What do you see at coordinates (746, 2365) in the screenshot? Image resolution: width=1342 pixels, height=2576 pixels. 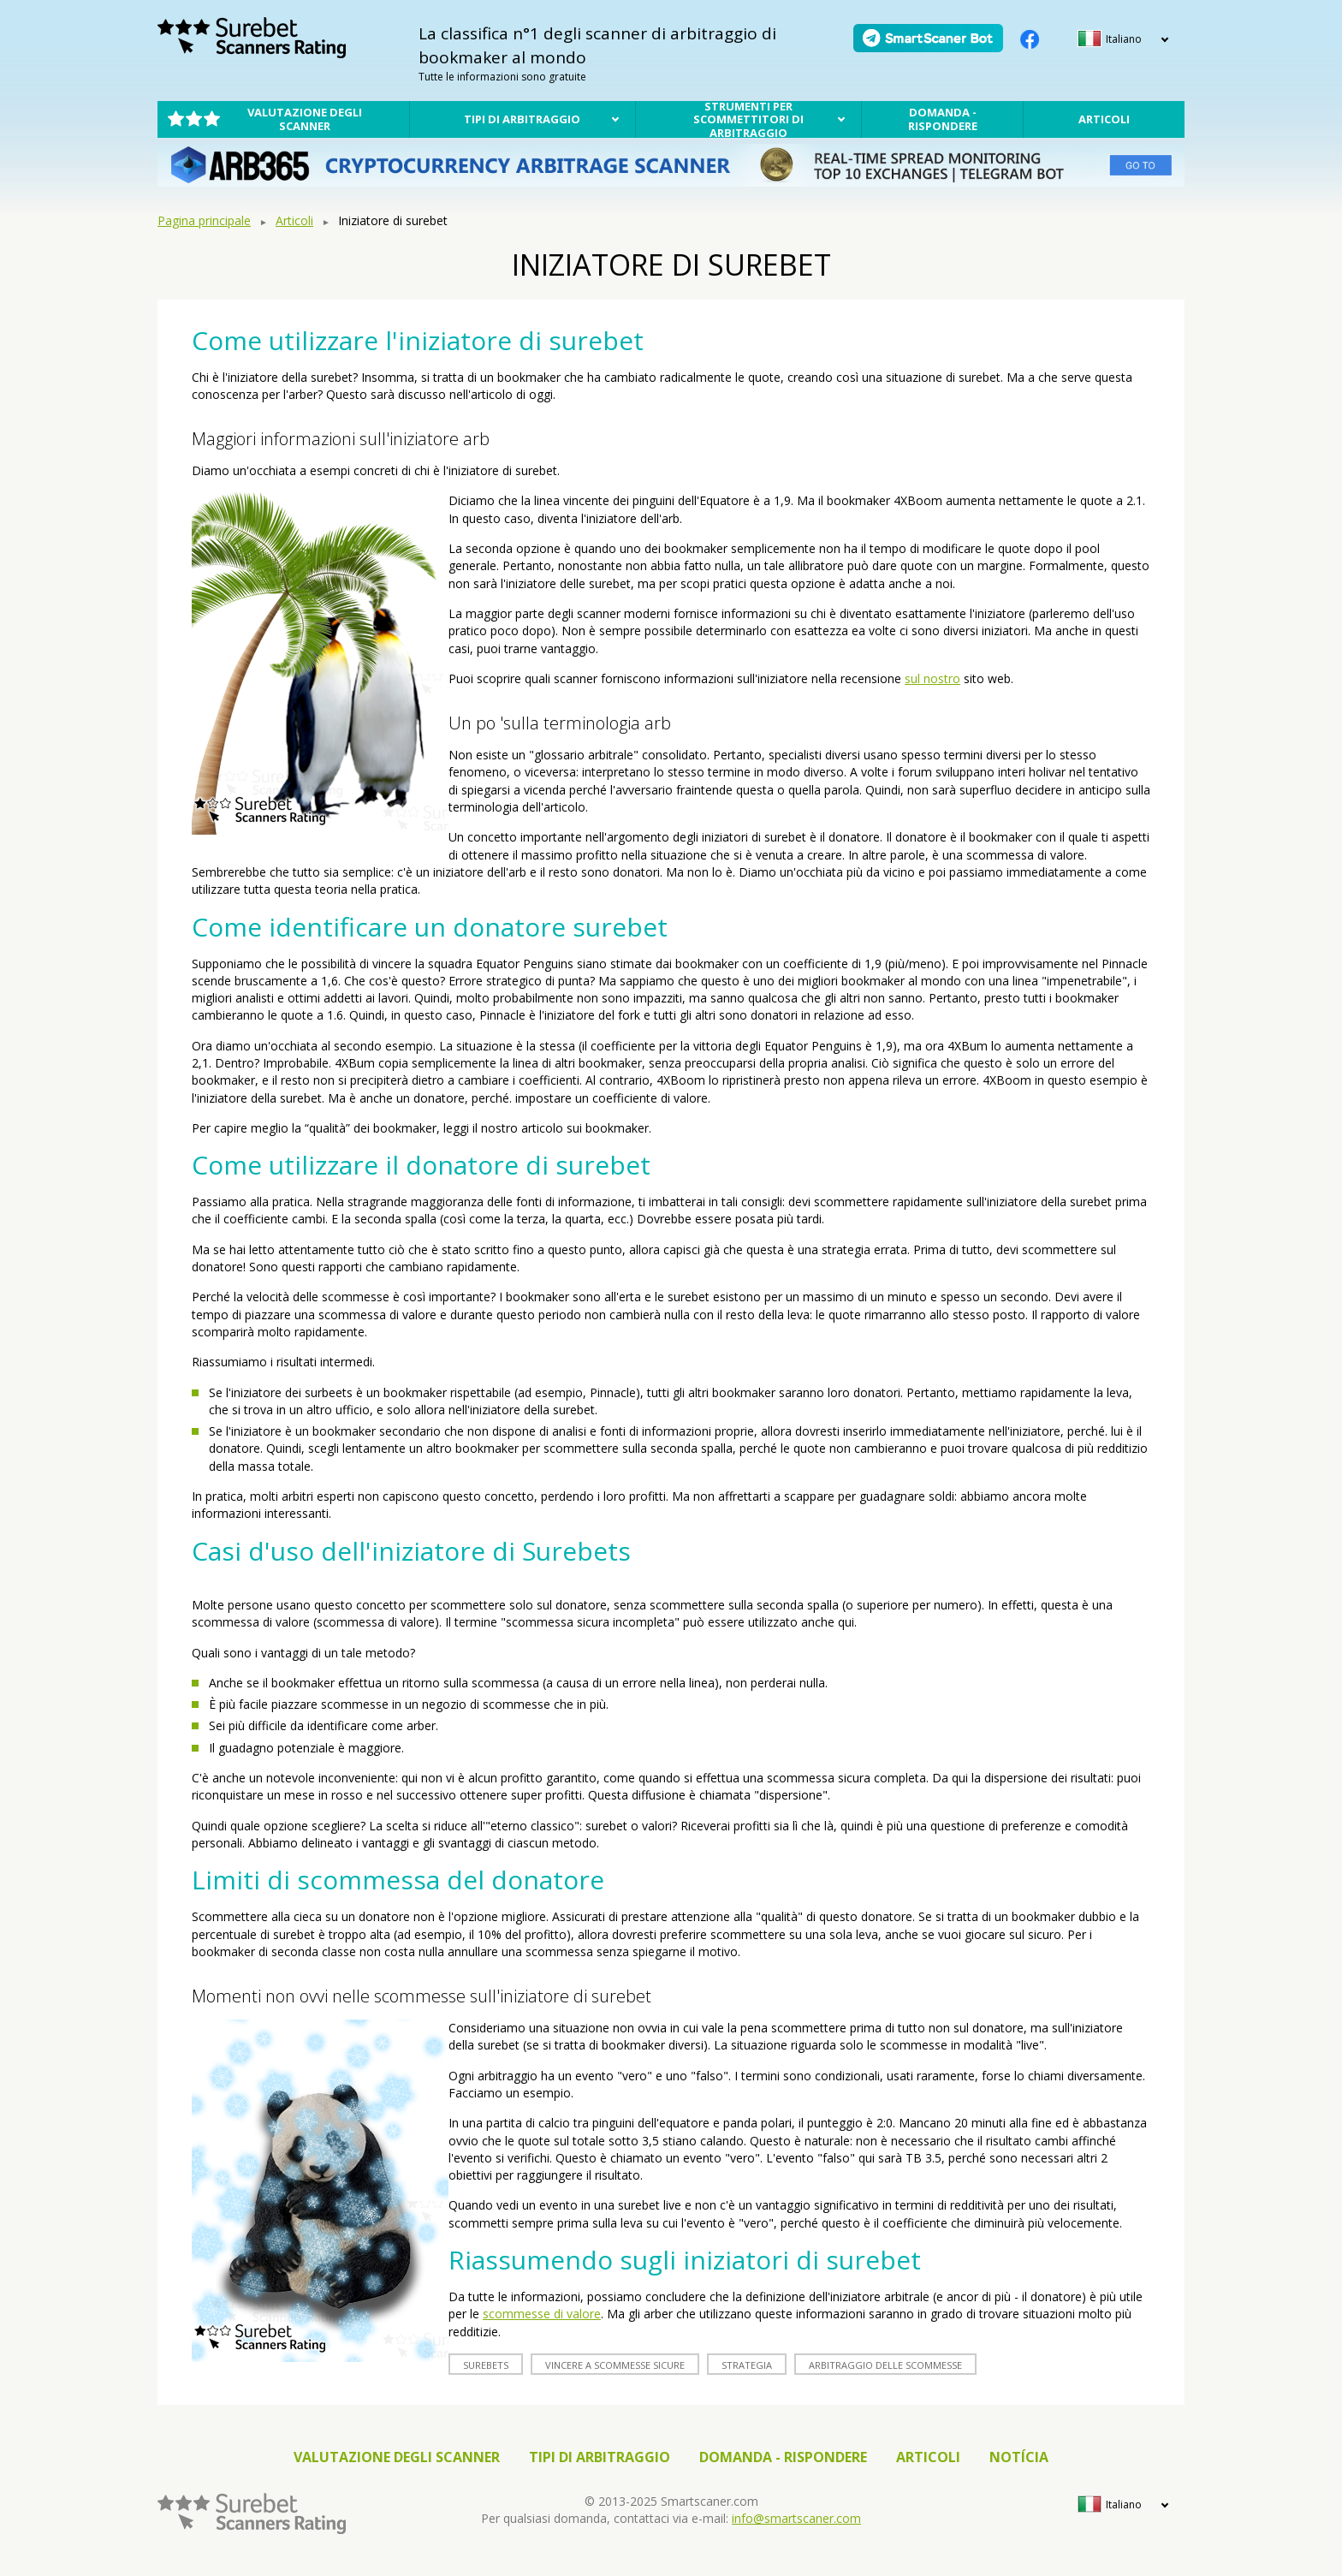 I see `strategia` at bounding box center [746, 2365].